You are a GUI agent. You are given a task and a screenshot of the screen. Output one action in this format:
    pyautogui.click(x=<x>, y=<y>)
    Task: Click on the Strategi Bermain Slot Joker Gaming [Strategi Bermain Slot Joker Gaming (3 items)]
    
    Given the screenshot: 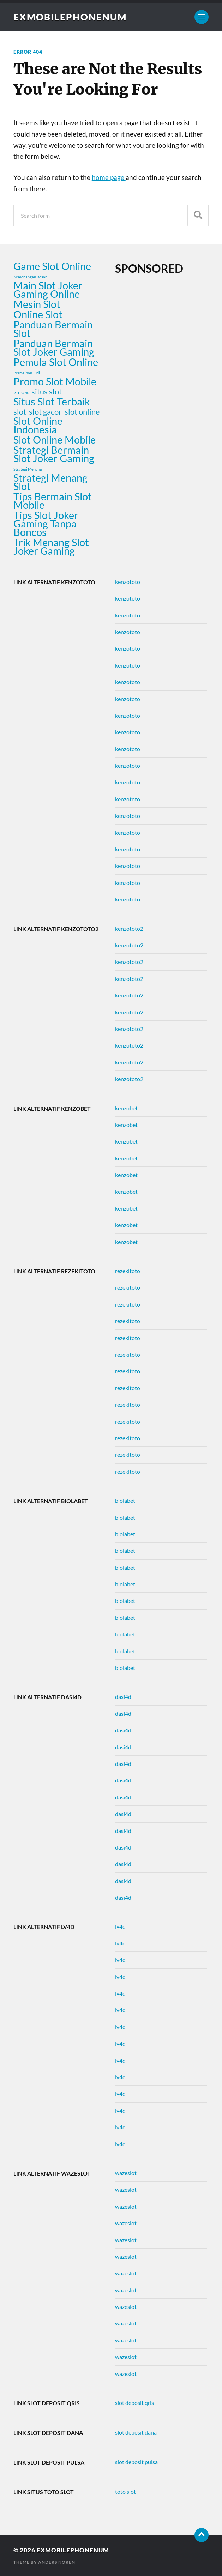 What is the action you would take?
    pyautogui.click(x=53, y=454)
    